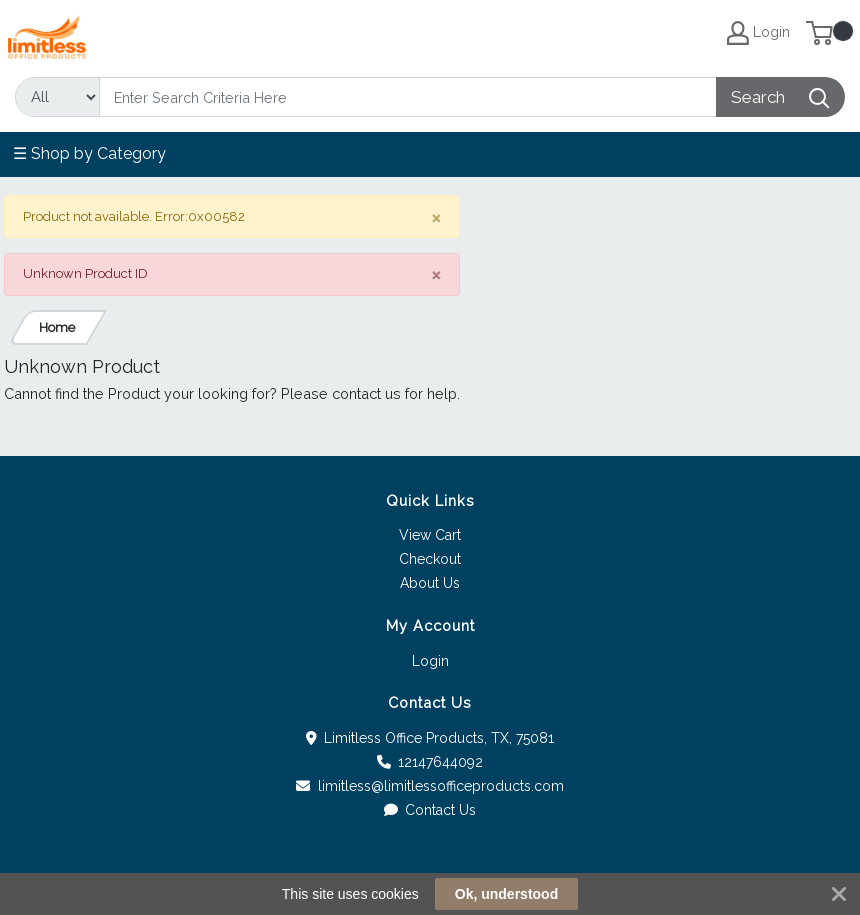 The width and height of the screenshot is (860, 915). I want to click on View Cart, so click(430, 535).